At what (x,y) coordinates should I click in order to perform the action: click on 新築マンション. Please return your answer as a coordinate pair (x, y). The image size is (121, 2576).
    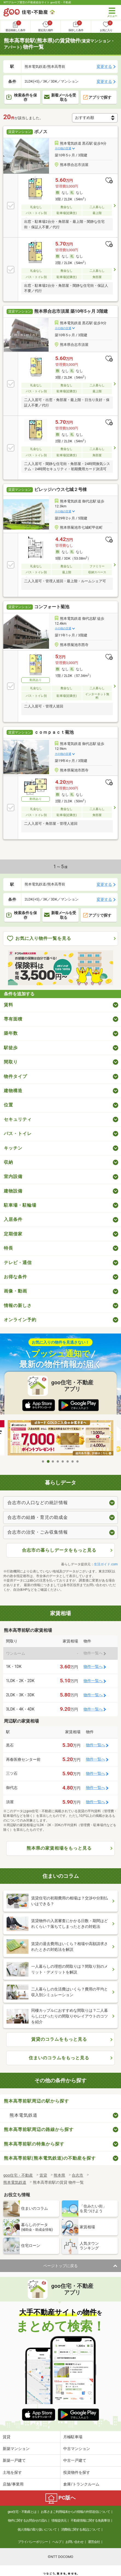
    Looking at the image, I should click on (16, 2448).